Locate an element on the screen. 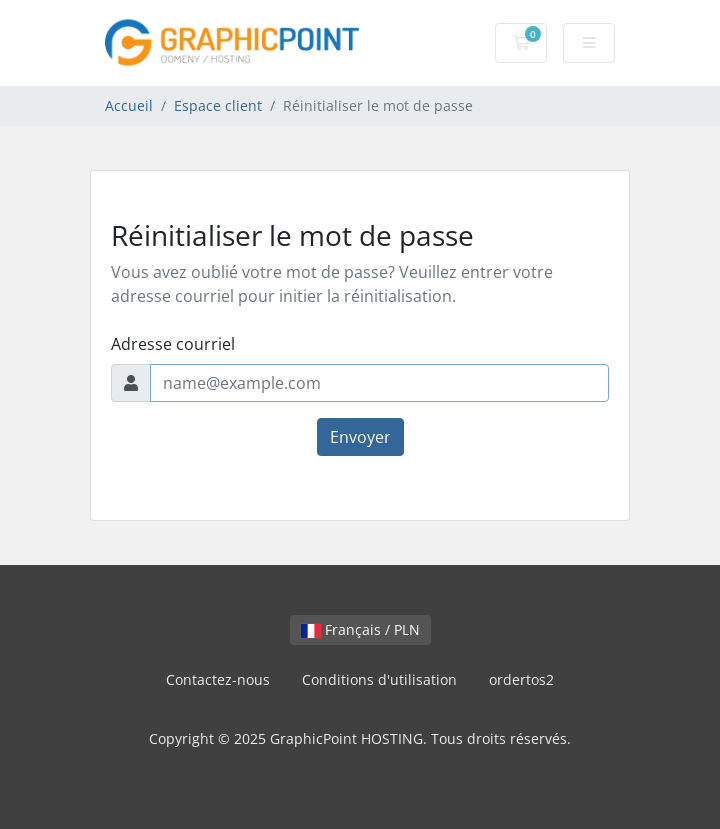  Accueil is located at coordinates (129, 105).